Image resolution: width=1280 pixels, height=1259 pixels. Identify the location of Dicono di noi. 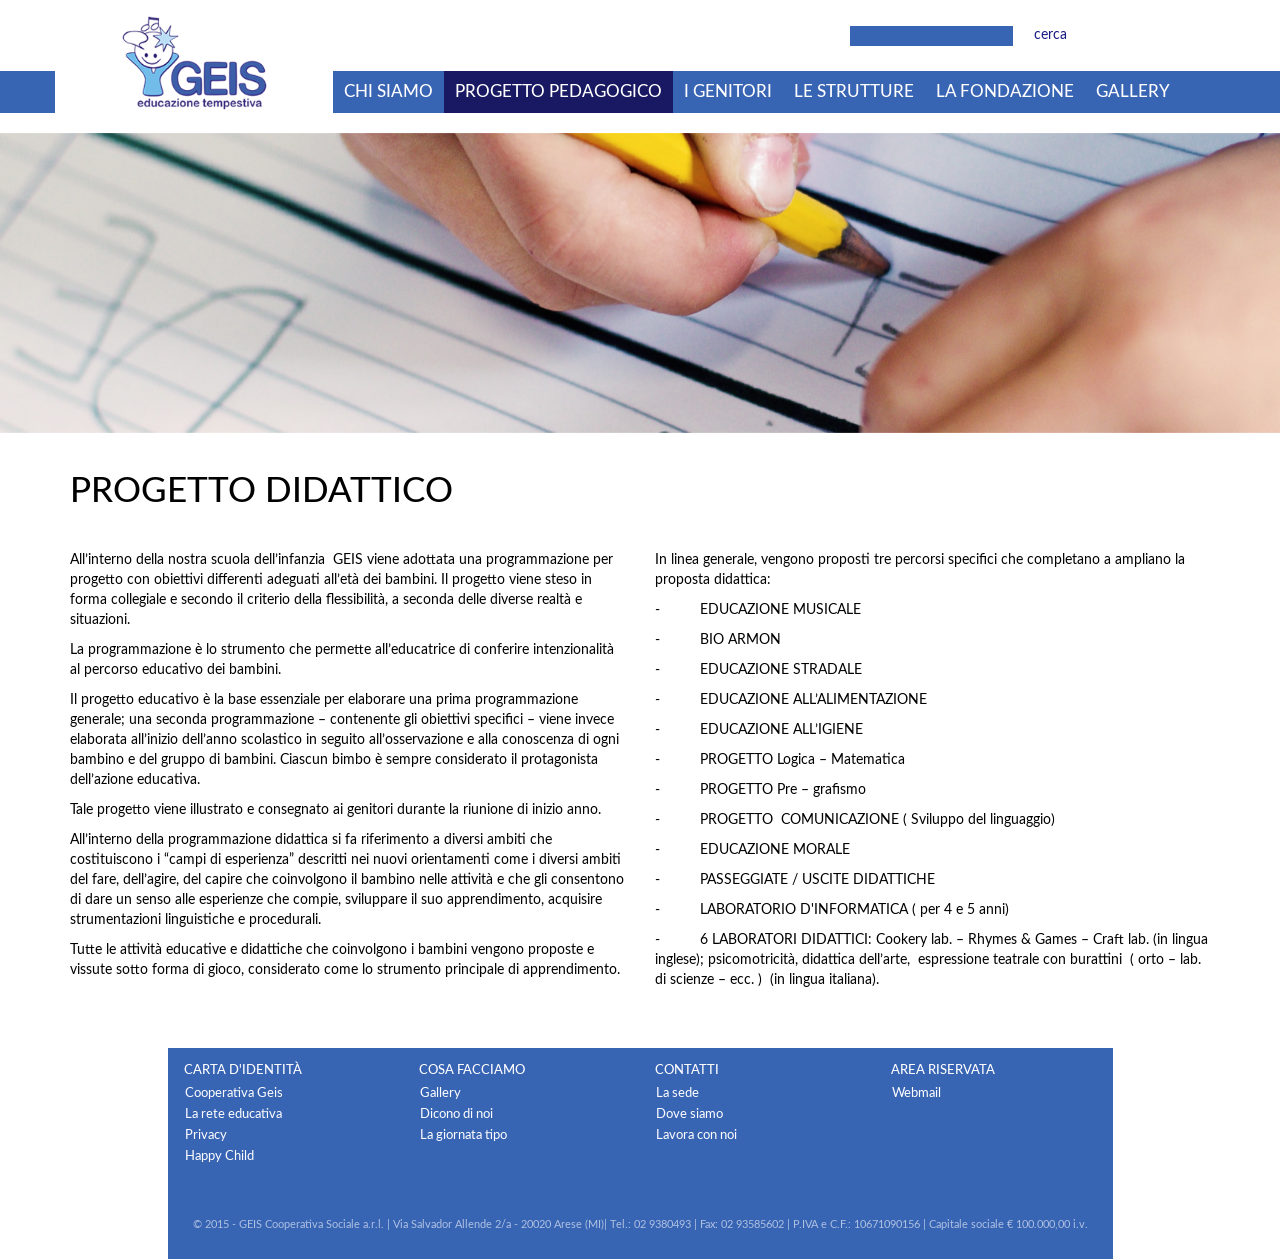
(456, 1114).